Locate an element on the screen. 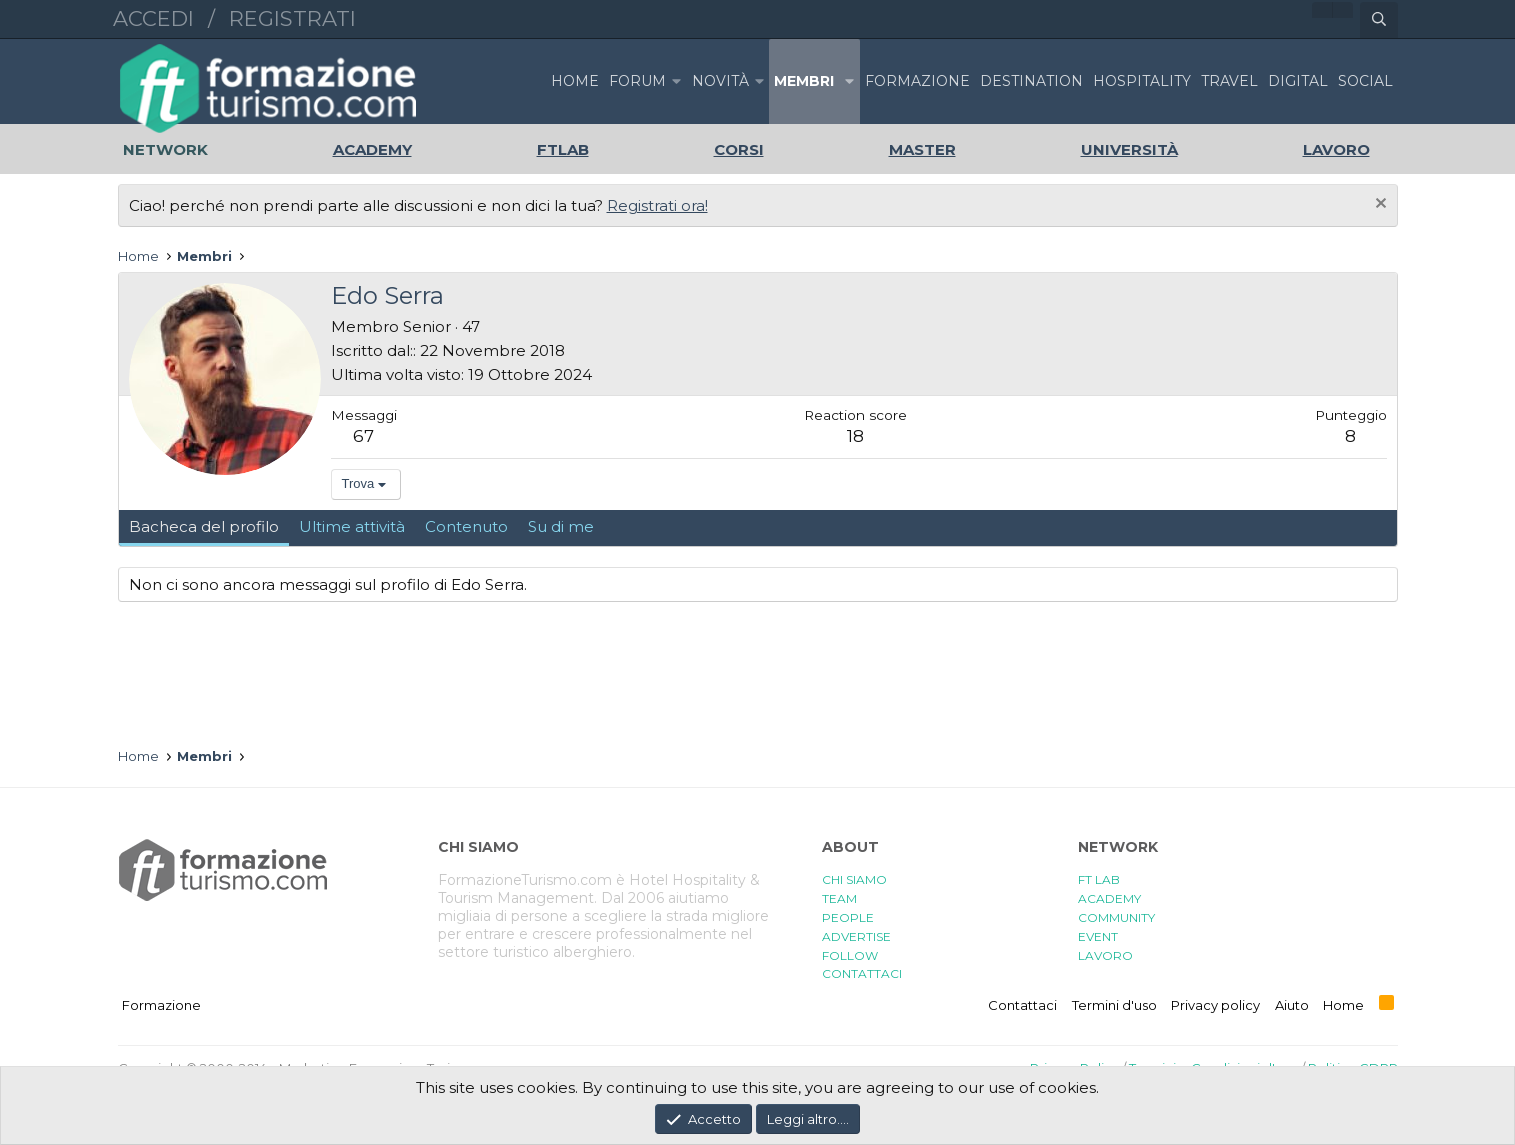 The width and height of the screenshot is (1515, 1145). TRAVEL is located at coordinates (1229, 81).